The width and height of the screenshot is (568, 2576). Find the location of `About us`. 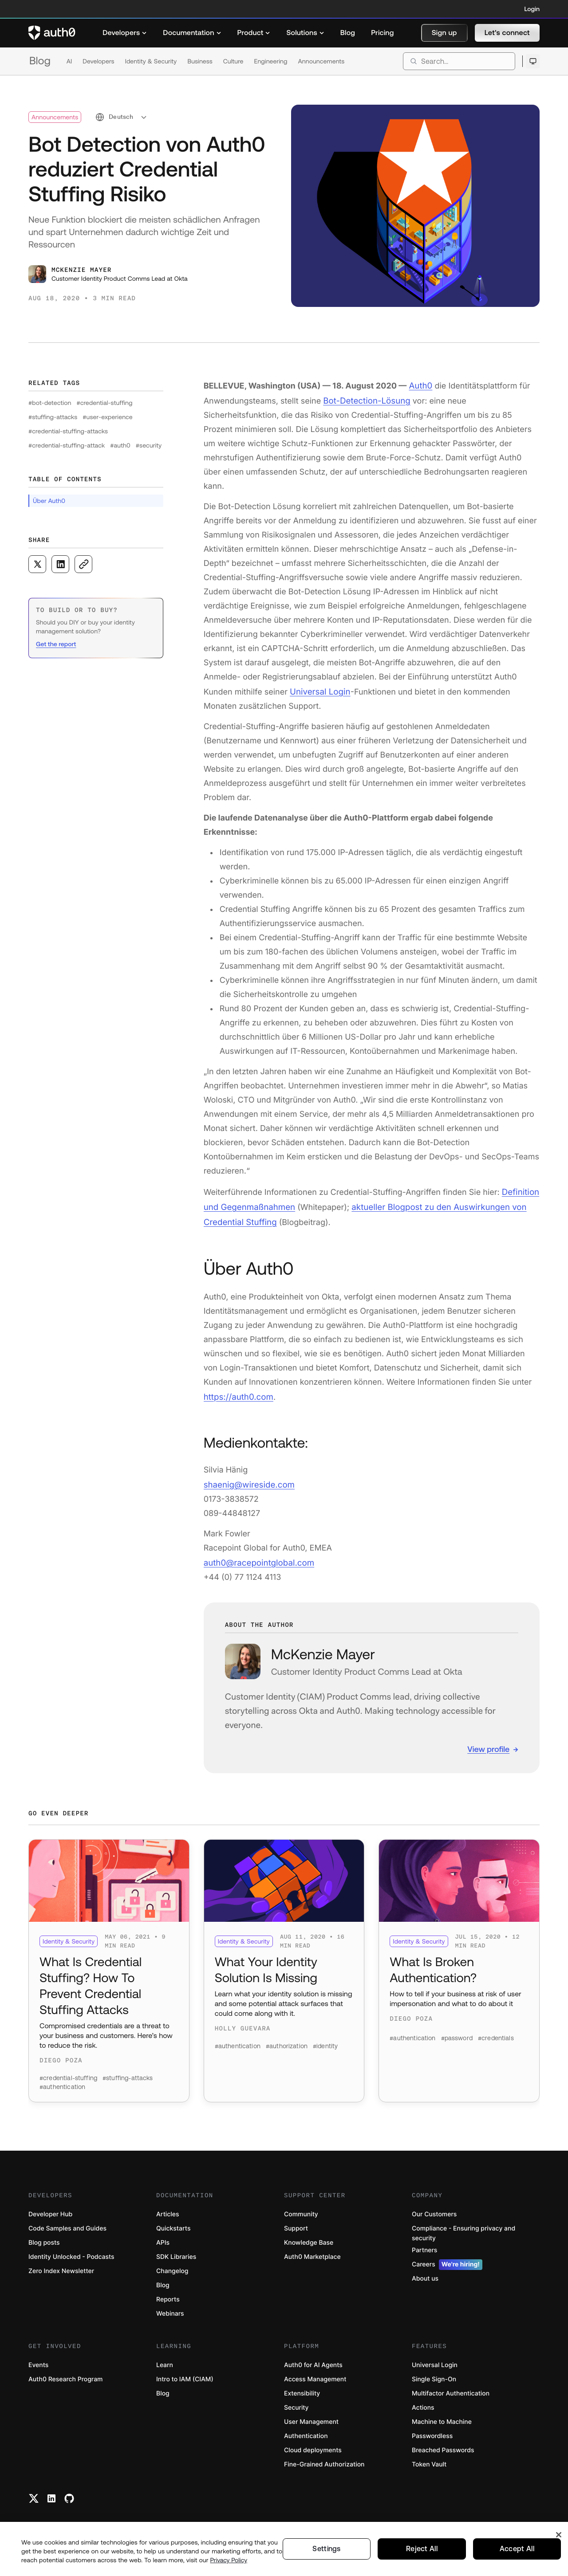

About us is located at coordinates (425, 2275).